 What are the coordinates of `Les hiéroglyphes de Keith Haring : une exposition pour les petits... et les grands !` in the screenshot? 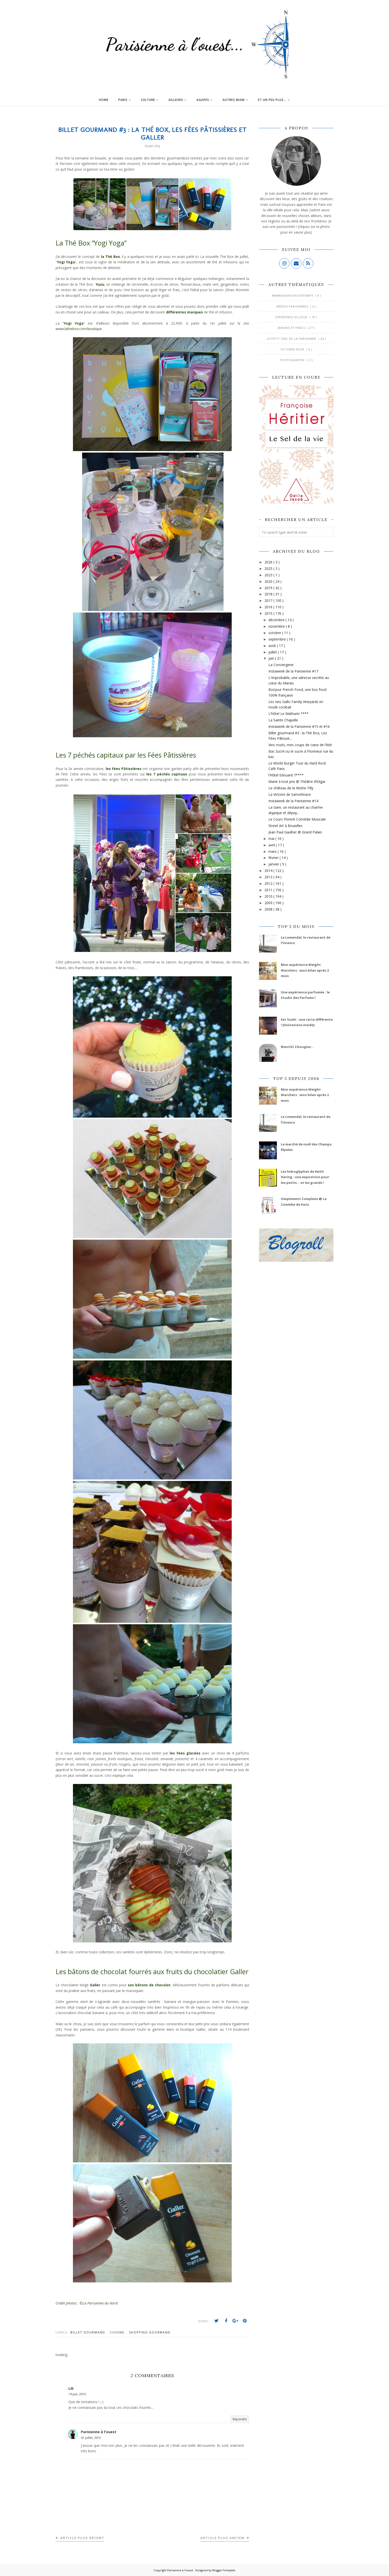 It's located at (305, 1177).